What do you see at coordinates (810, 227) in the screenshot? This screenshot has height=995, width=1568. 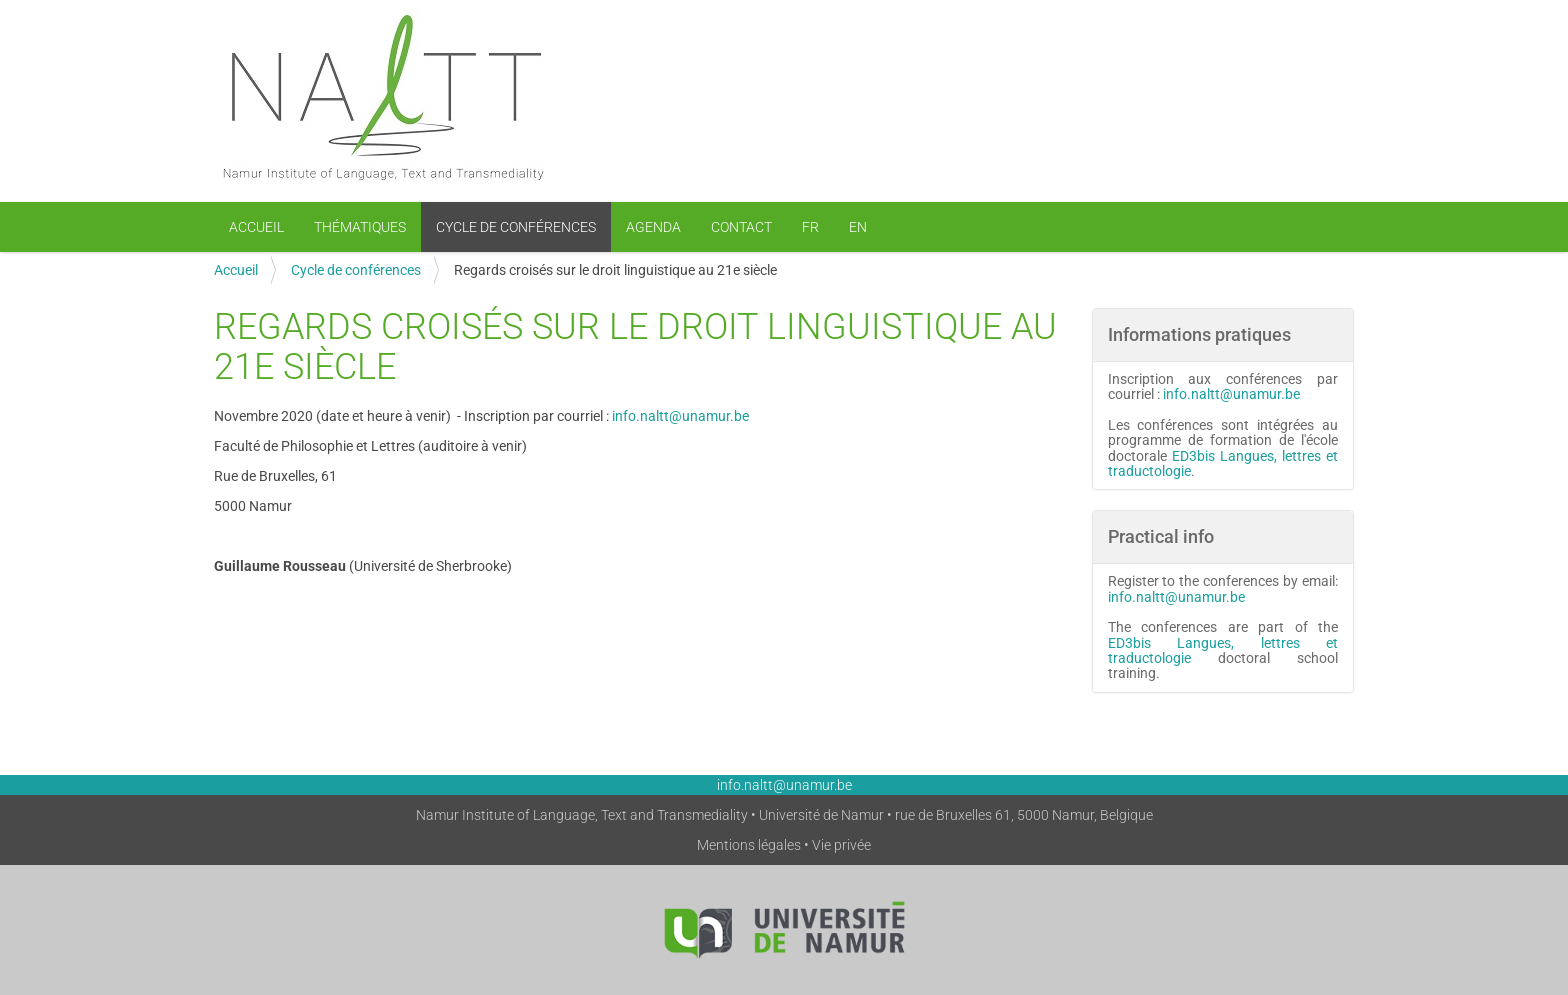 I see `FR` at bounding box center [810, 227].